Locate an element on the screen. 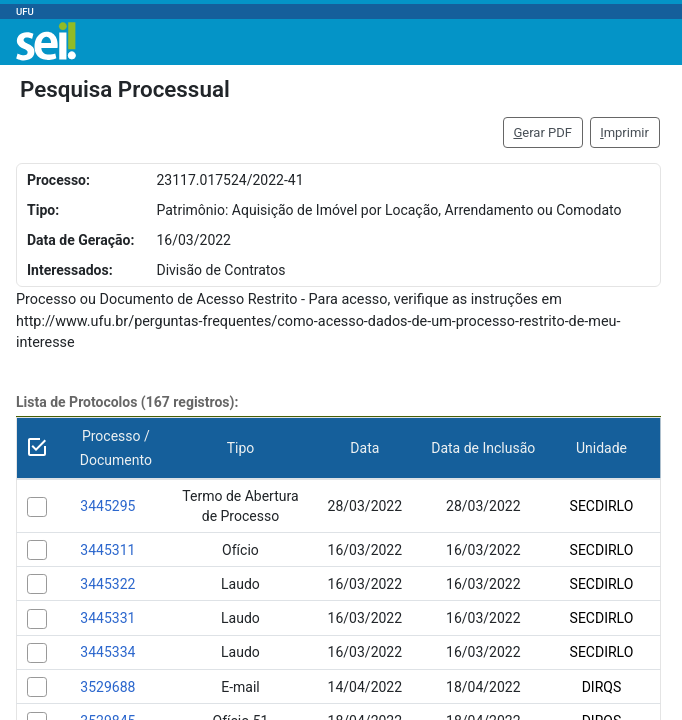 This screenshot has height=720, width=682. erar PDF is located at coordinates (542, 132).